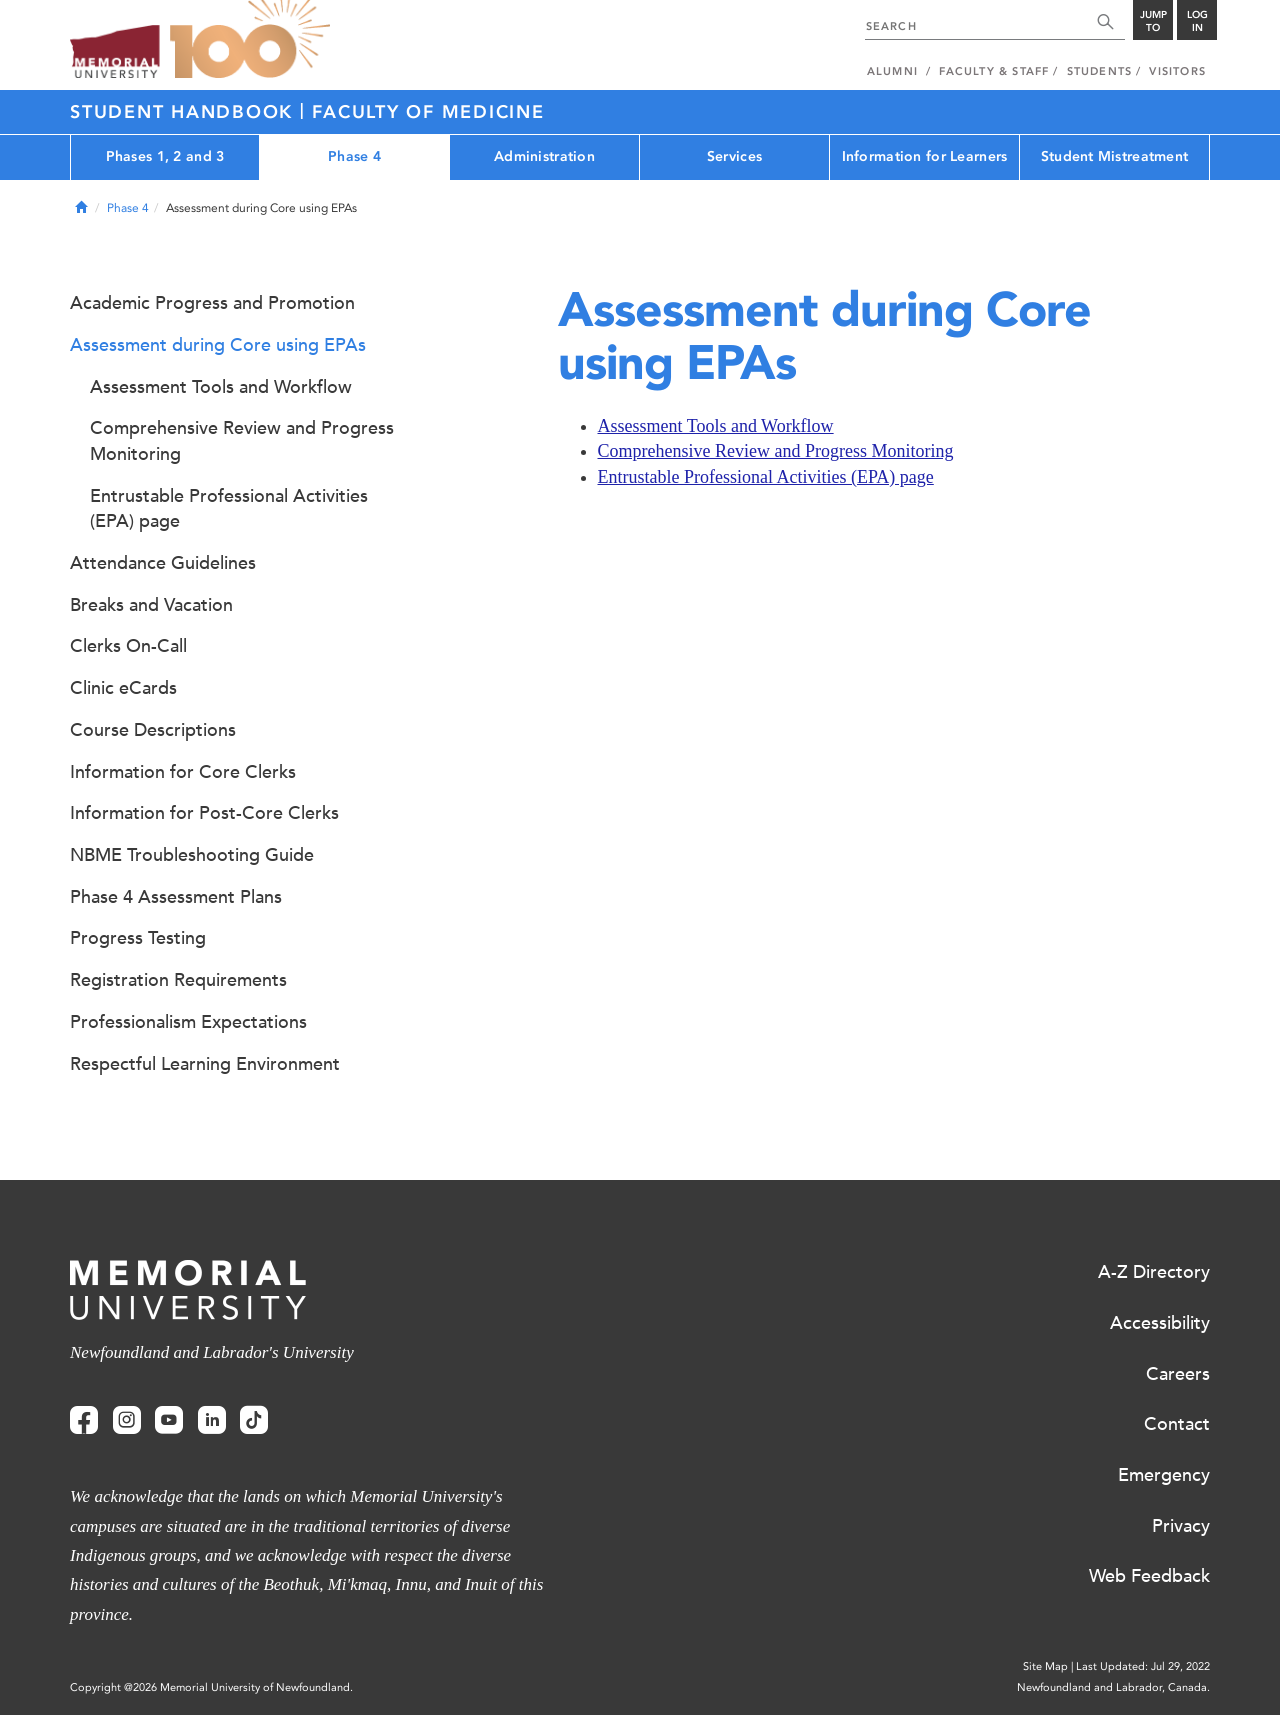  Describe the element at coordinates (1115, 156) in the screenshot. I see `Student Mistreatment` at that location.